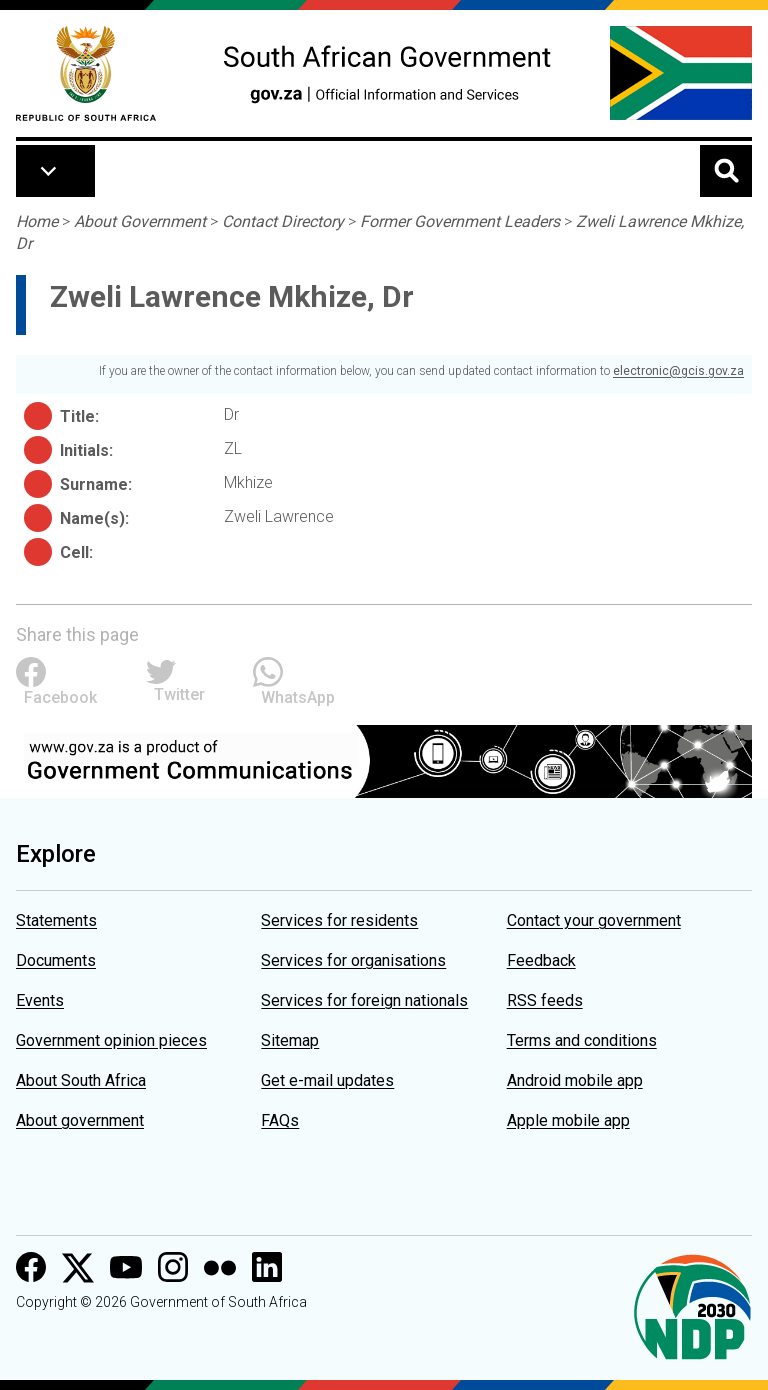 This screenshot has height=1390, width=768. I want to click on Services for residents, so click(339, 920).